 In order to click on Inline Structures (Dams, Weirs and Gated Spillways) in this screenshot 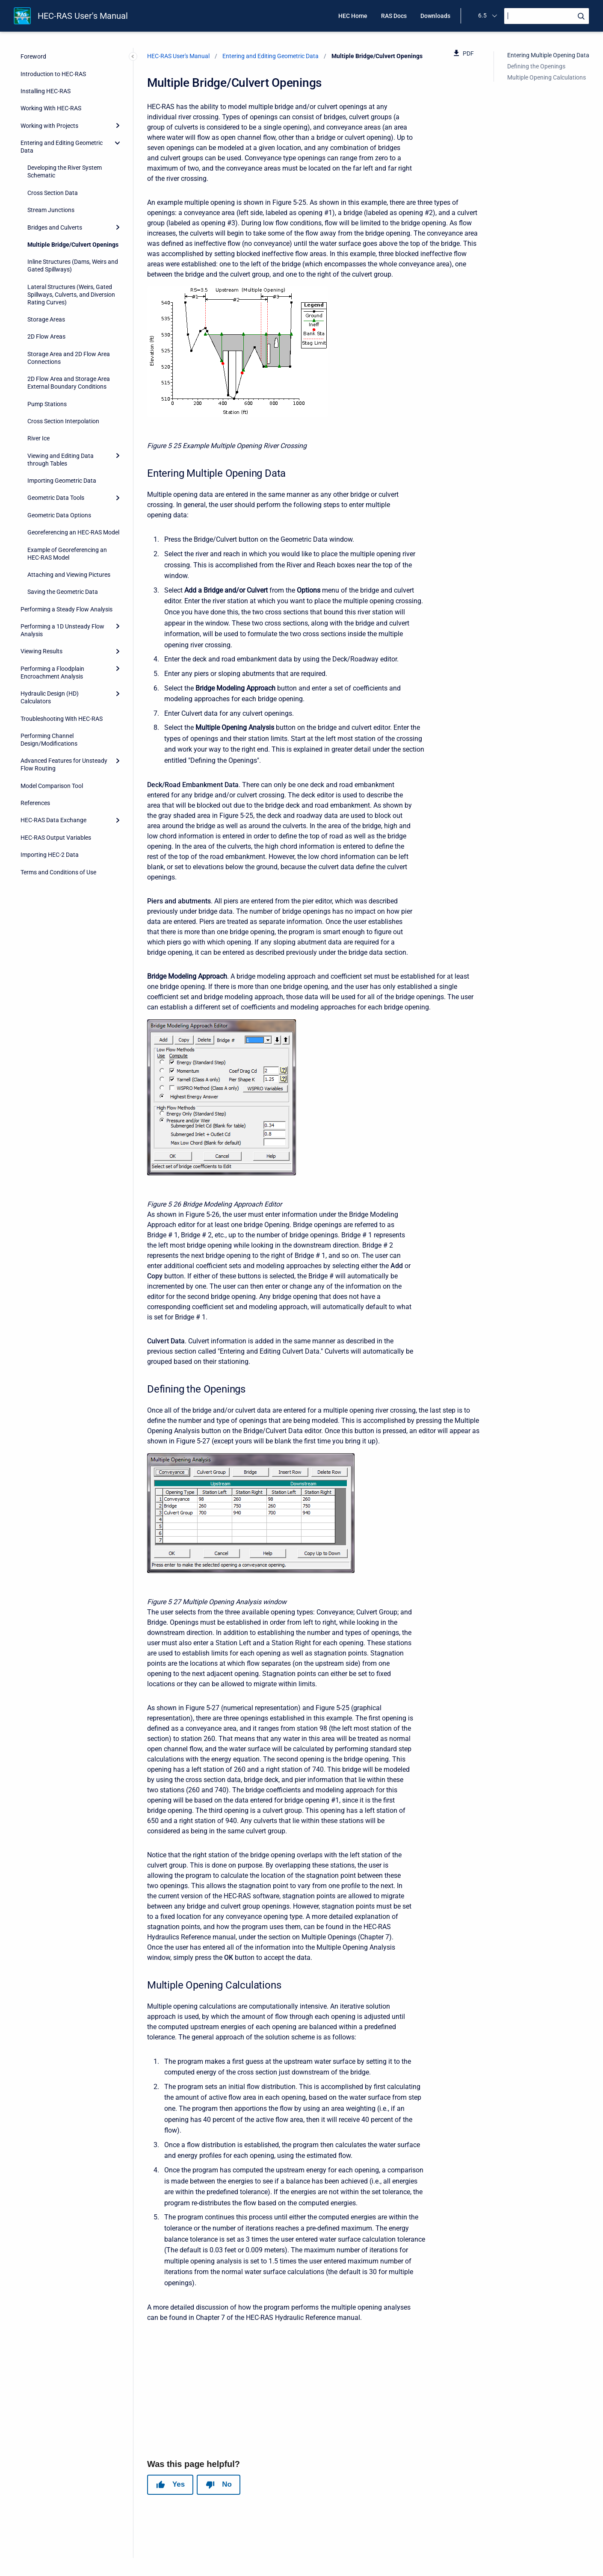, I will do `click(72, 265)`.